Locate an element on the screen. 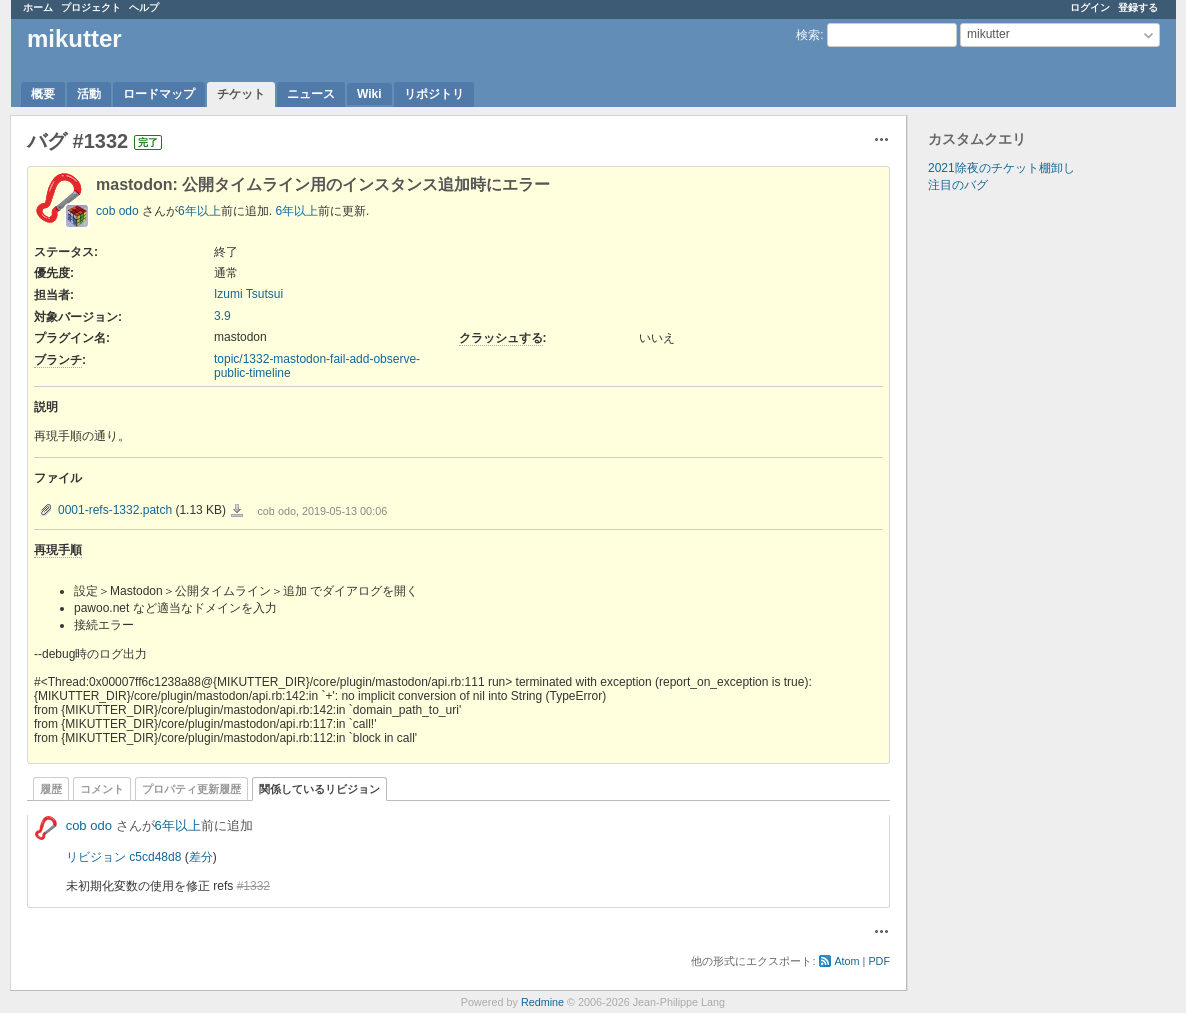  Izumi Tsutsui is located at coordinates (248, 294).